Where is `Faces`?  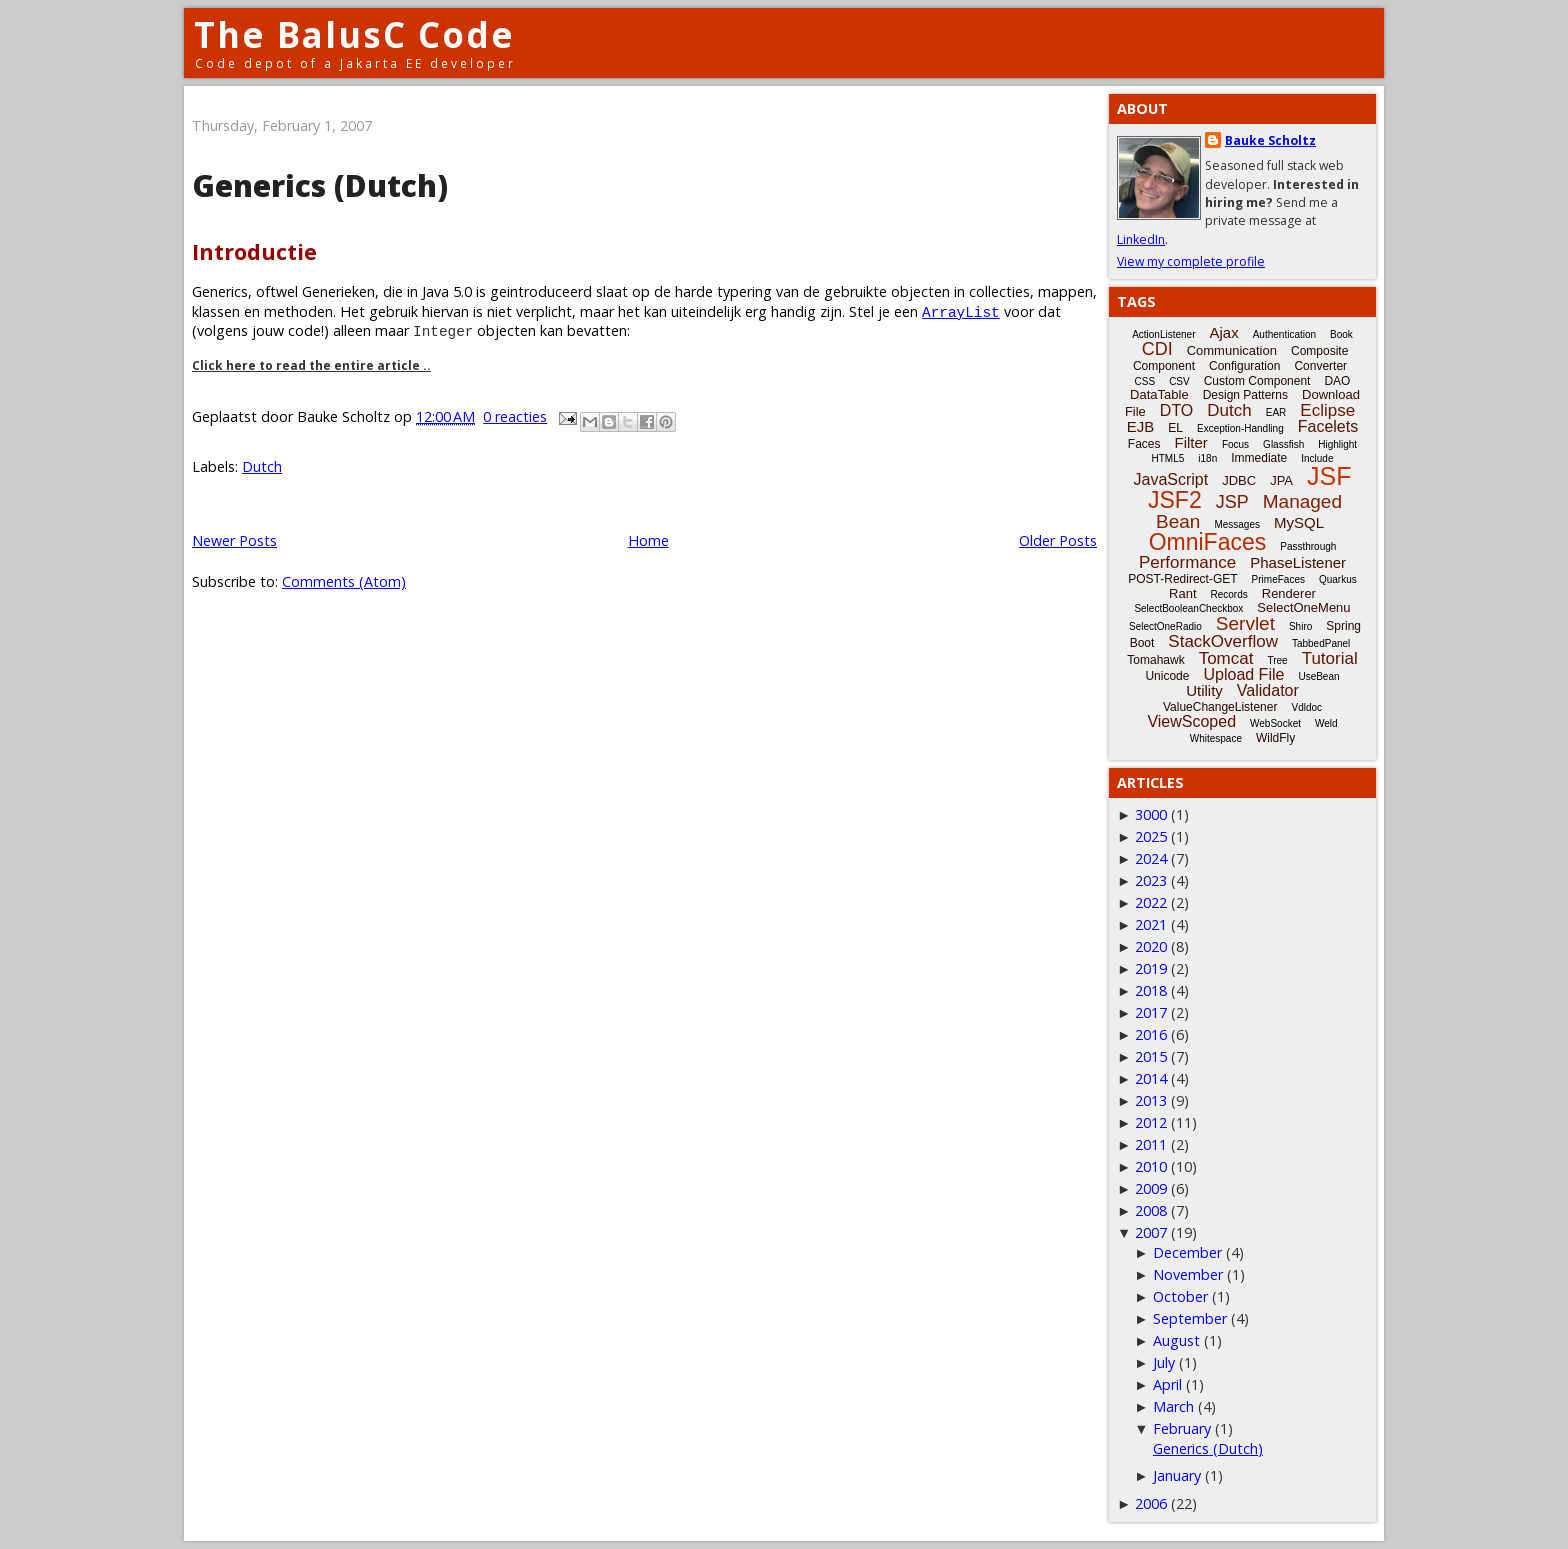
Faces is located at coordinates (1144, 444).